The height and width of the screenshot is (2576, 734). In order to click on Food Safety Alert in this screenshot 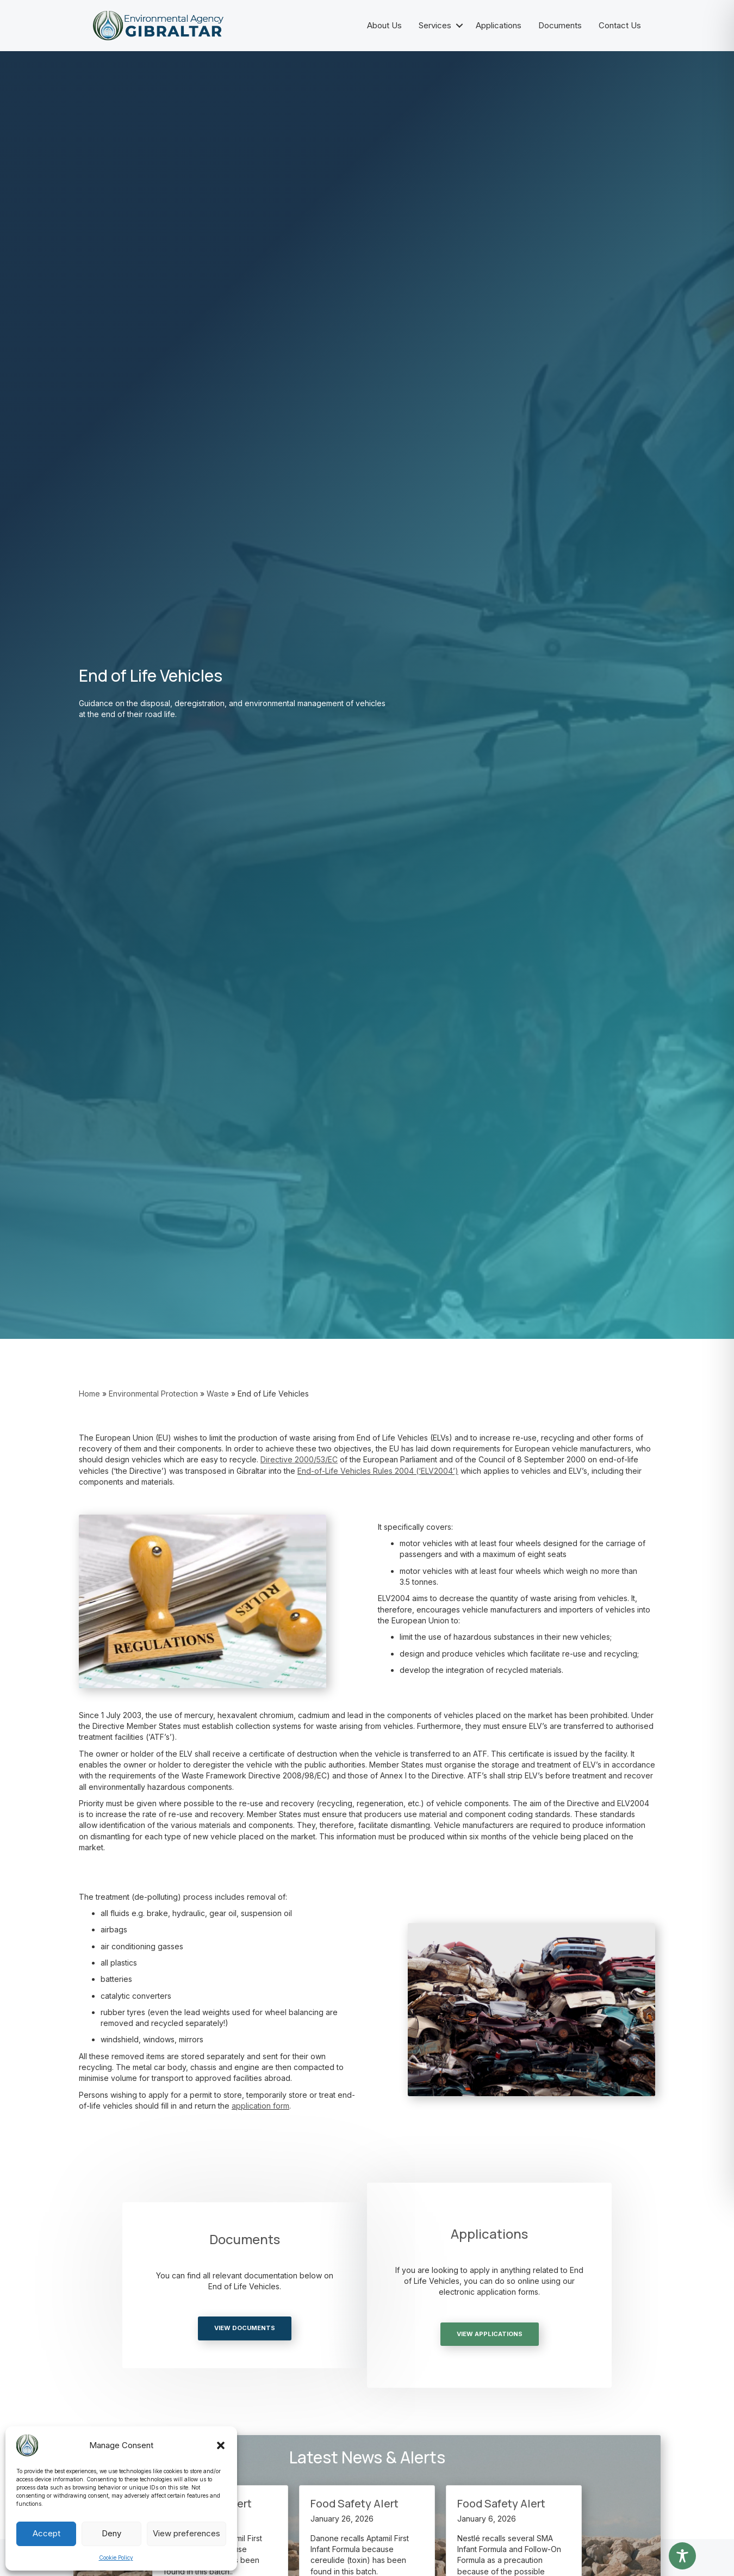, I will do `click(354, 2503)`.